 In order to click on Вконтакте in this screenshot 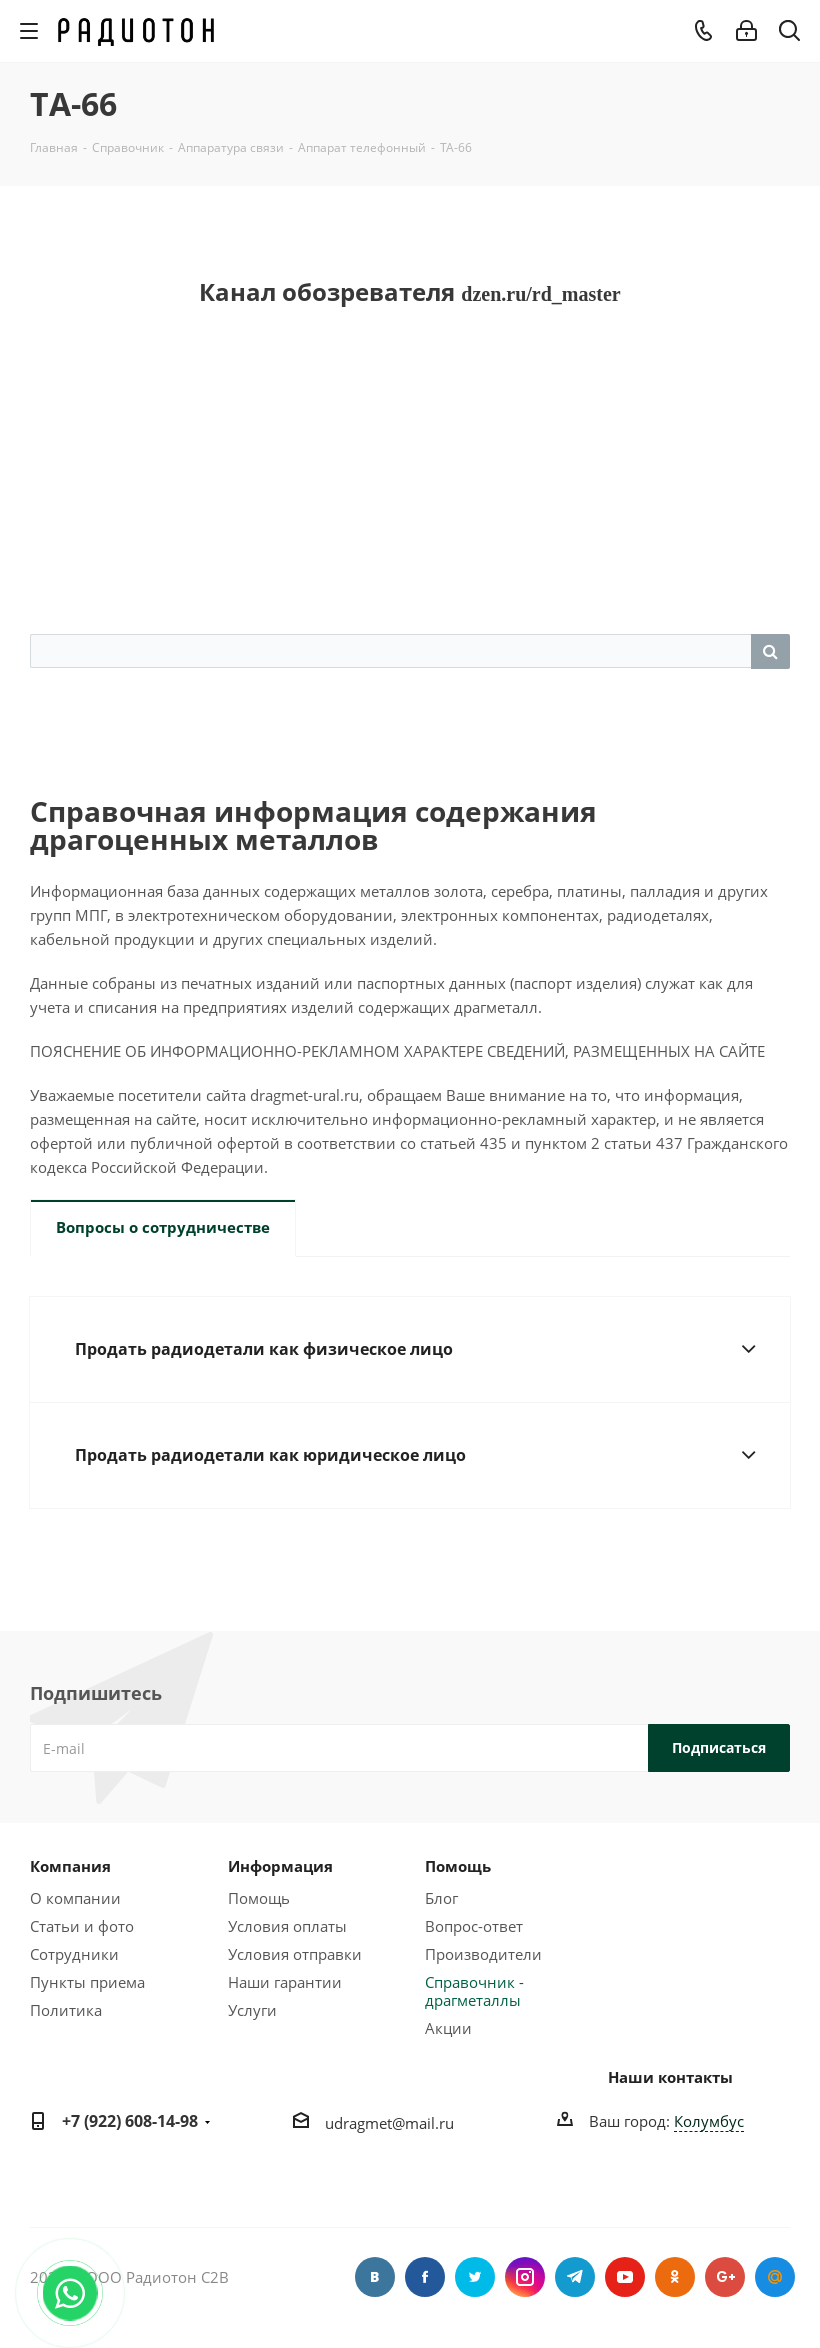, I will do `click(375, 2277)`.